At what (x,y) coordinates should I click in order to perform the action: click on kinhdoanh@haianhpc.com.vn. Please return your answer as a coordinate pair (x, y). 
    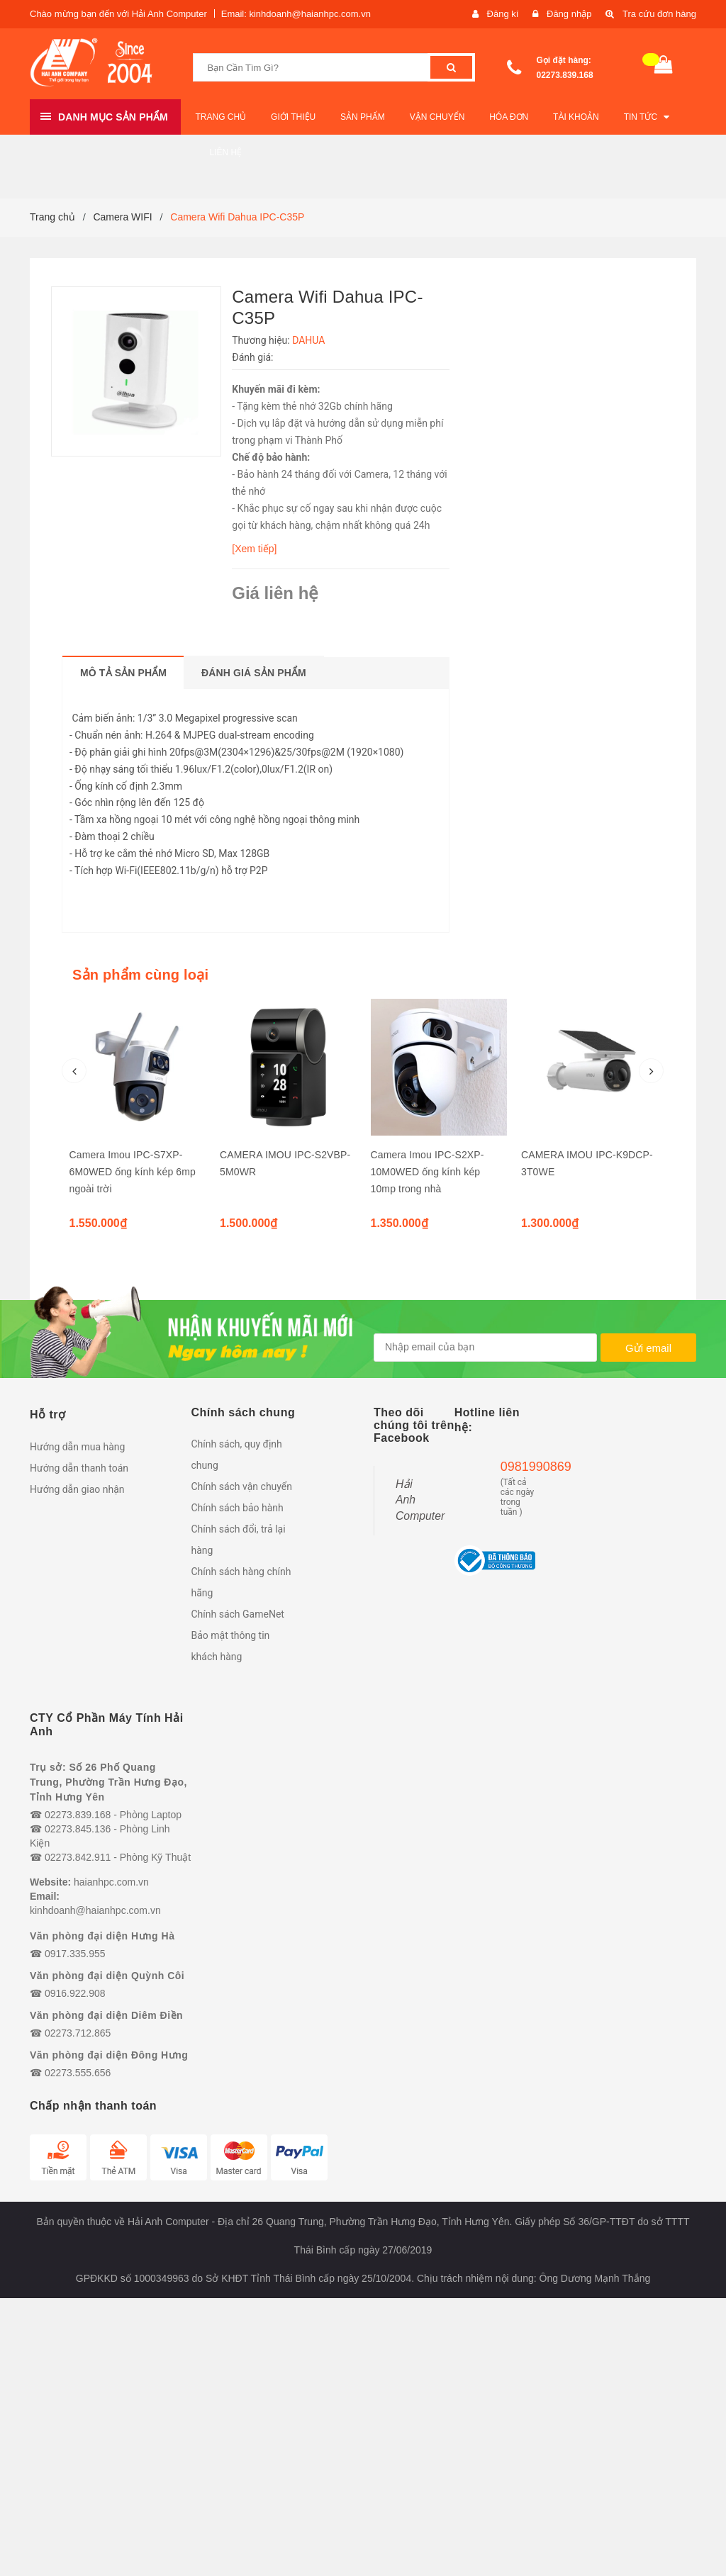
    Looking at the image, I should click on (95, 1910).